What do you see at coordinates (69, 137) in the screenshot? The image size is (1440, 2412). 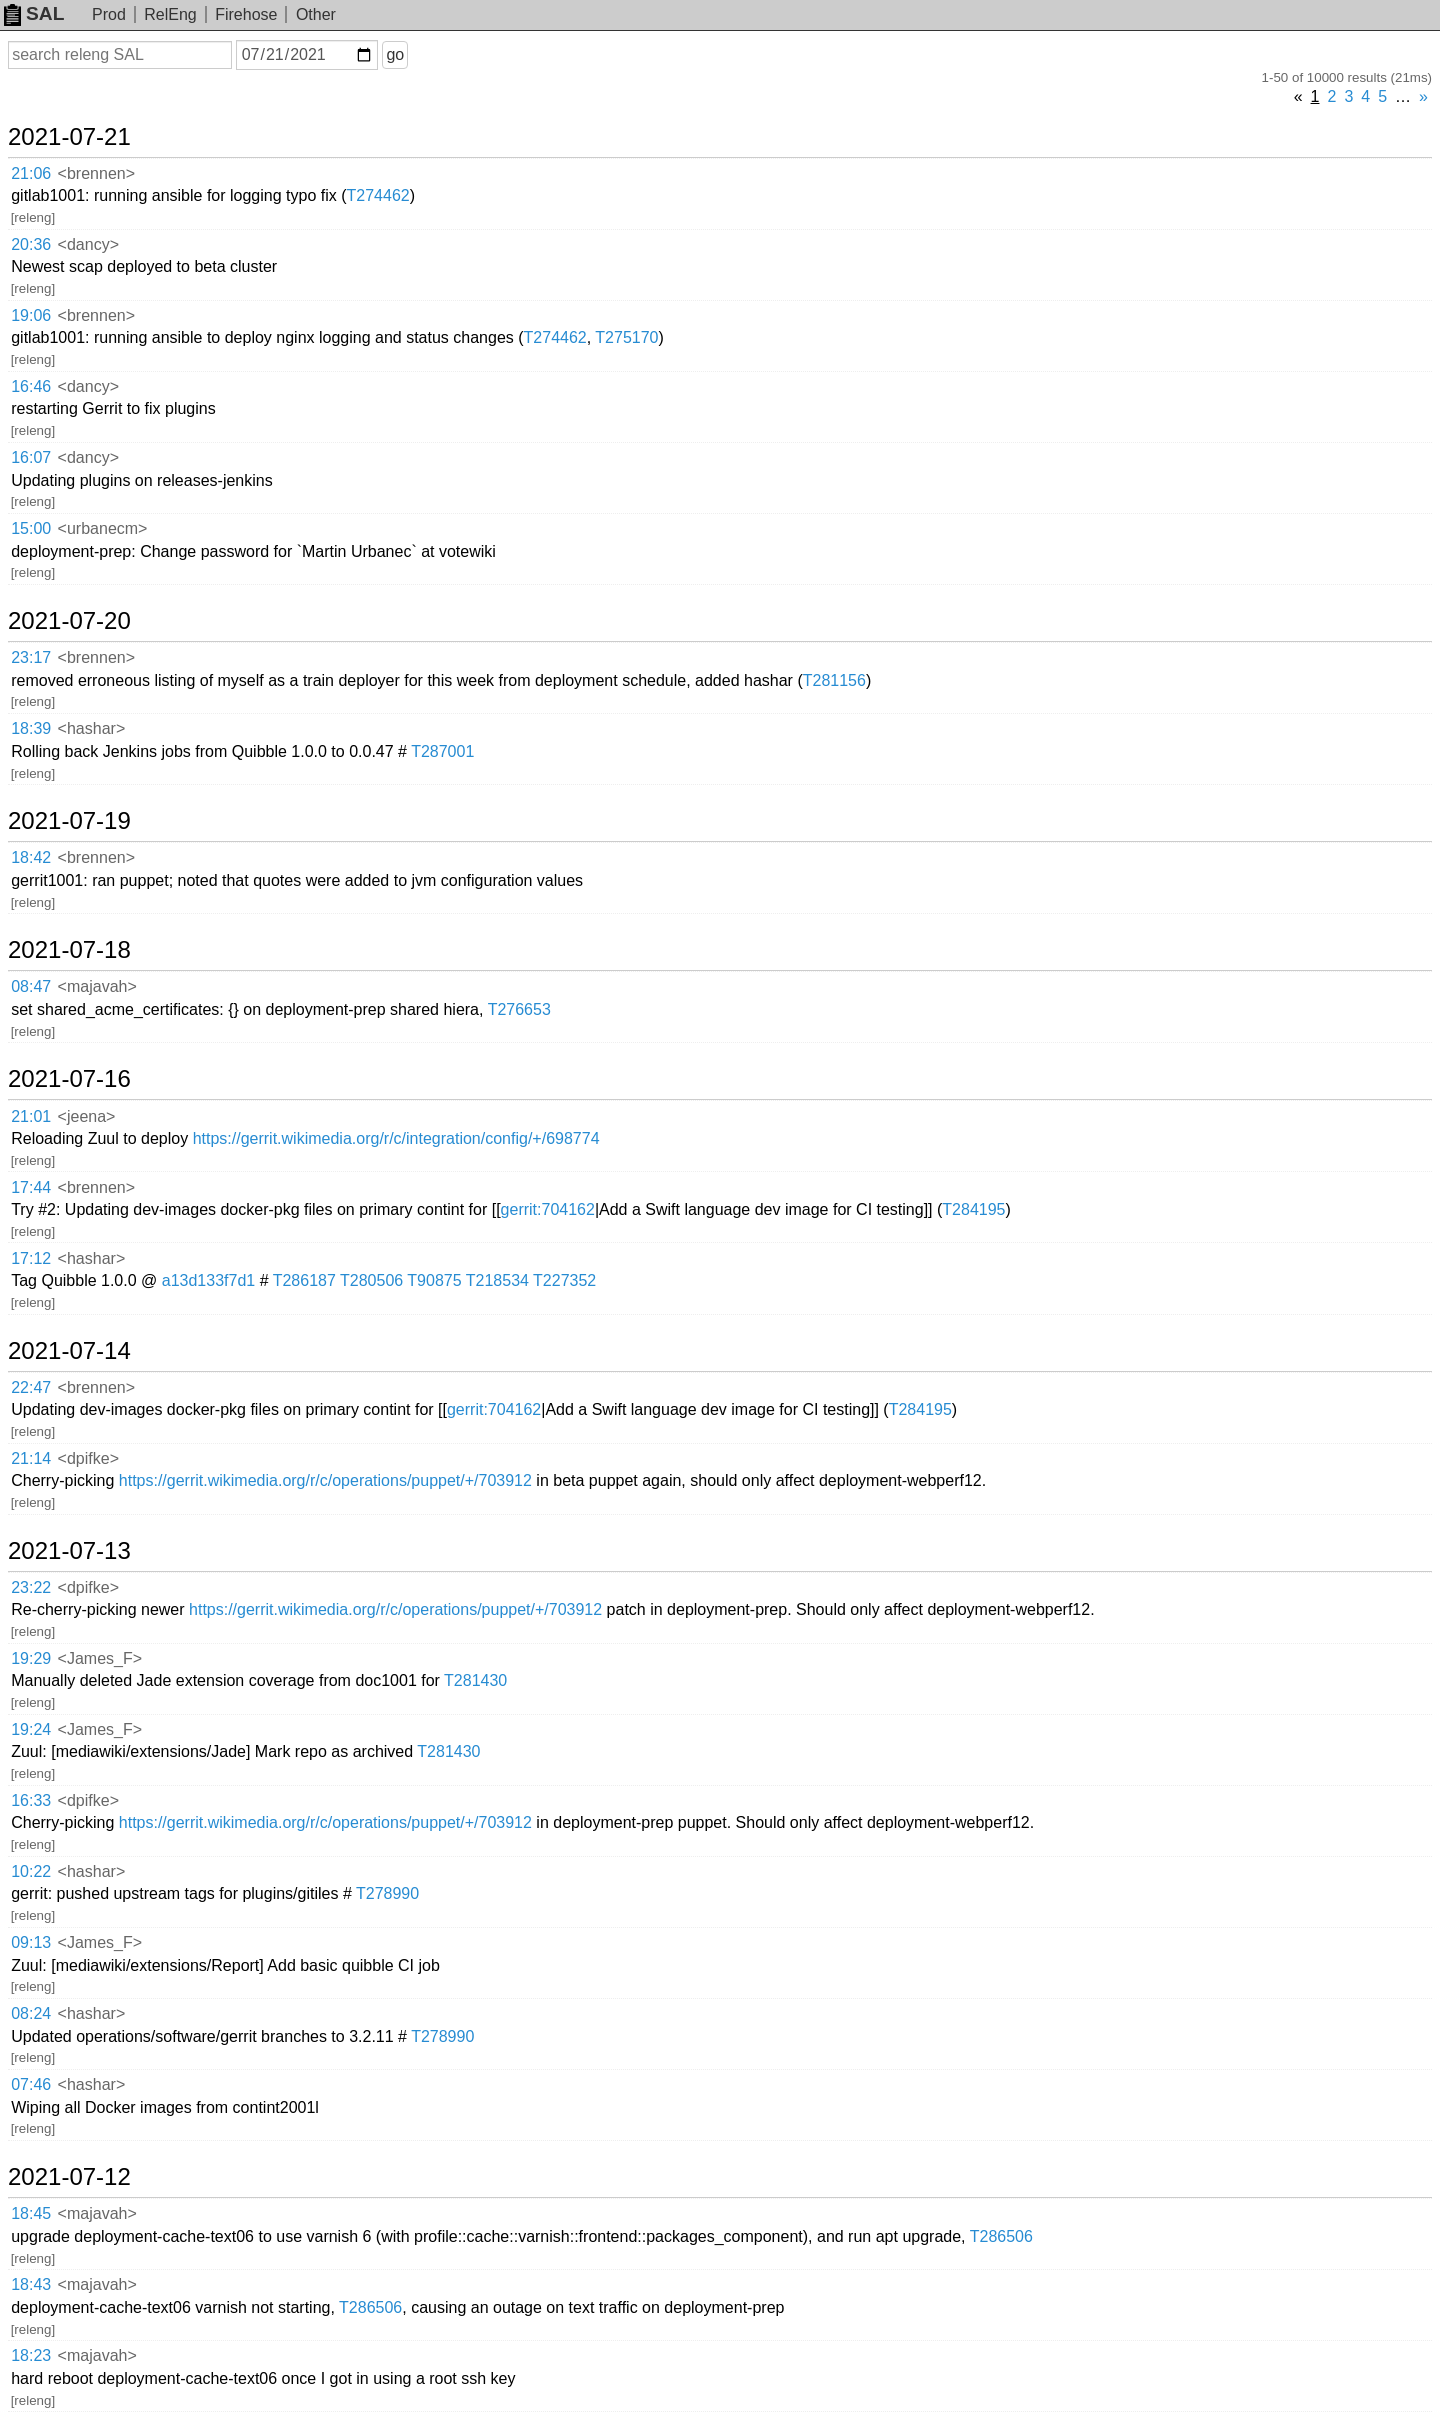 I see `2021-07-21` at bounding box center [69, 137].